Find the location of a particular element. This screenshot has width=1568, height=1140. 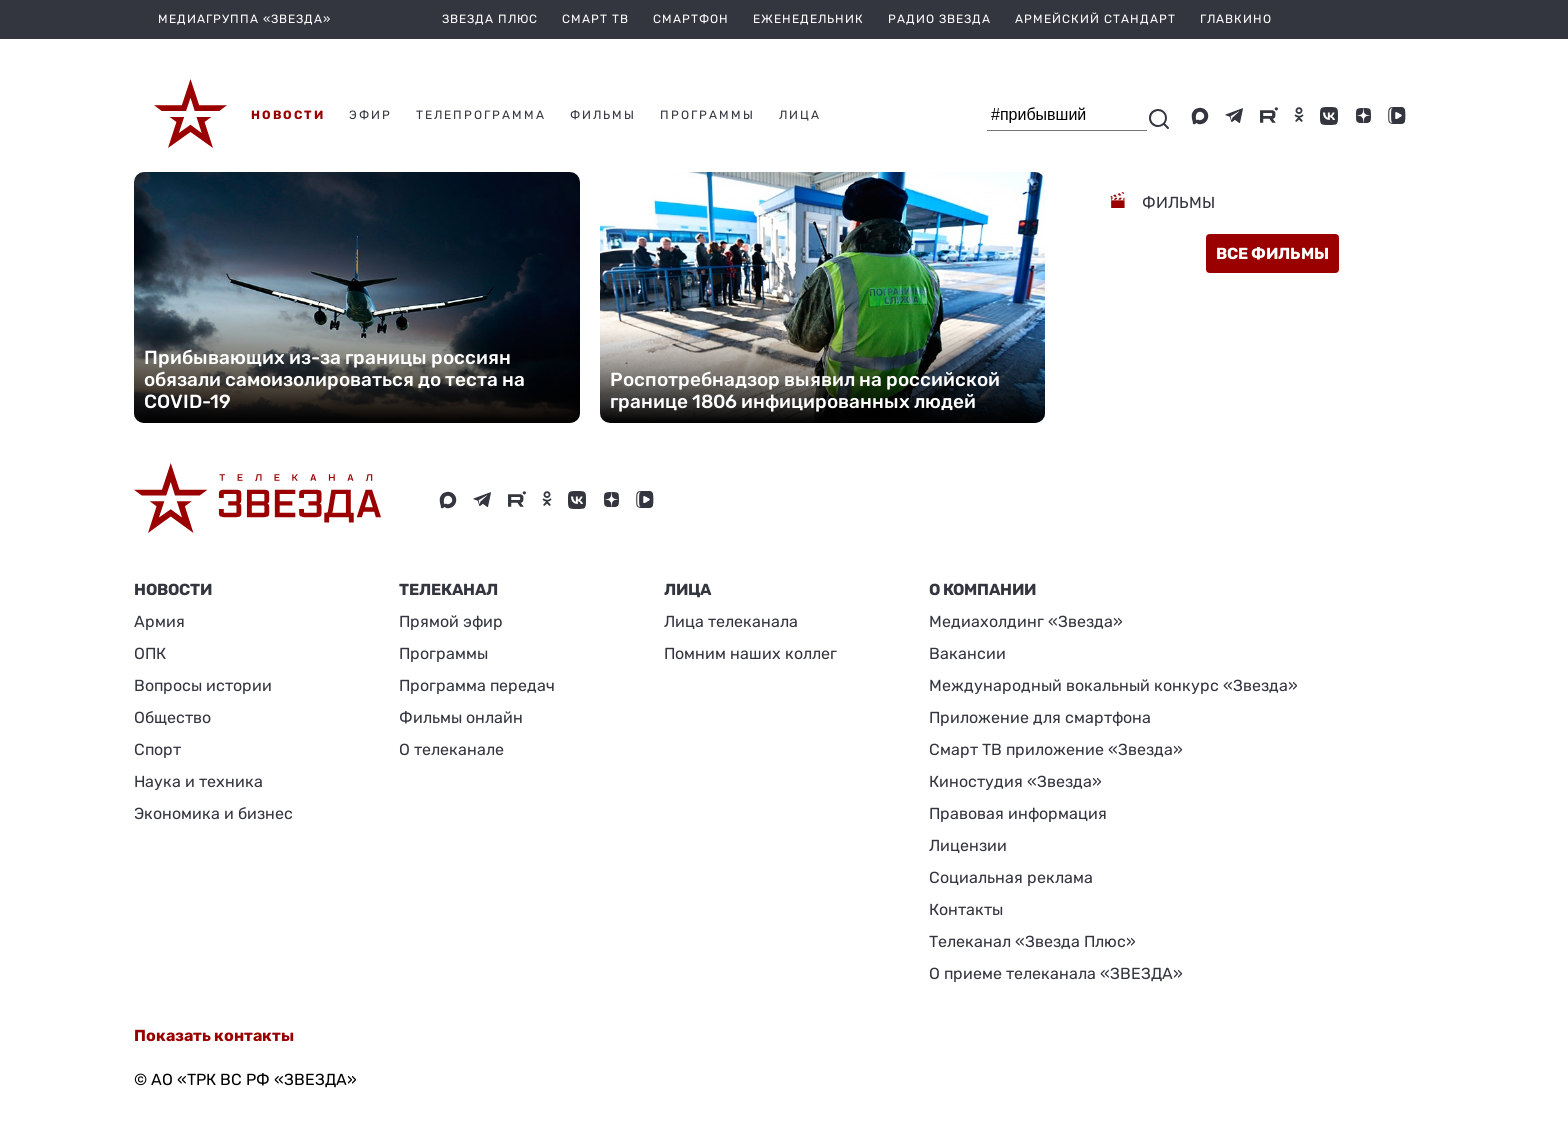

О телеканале is located at coordinates (451, 749).